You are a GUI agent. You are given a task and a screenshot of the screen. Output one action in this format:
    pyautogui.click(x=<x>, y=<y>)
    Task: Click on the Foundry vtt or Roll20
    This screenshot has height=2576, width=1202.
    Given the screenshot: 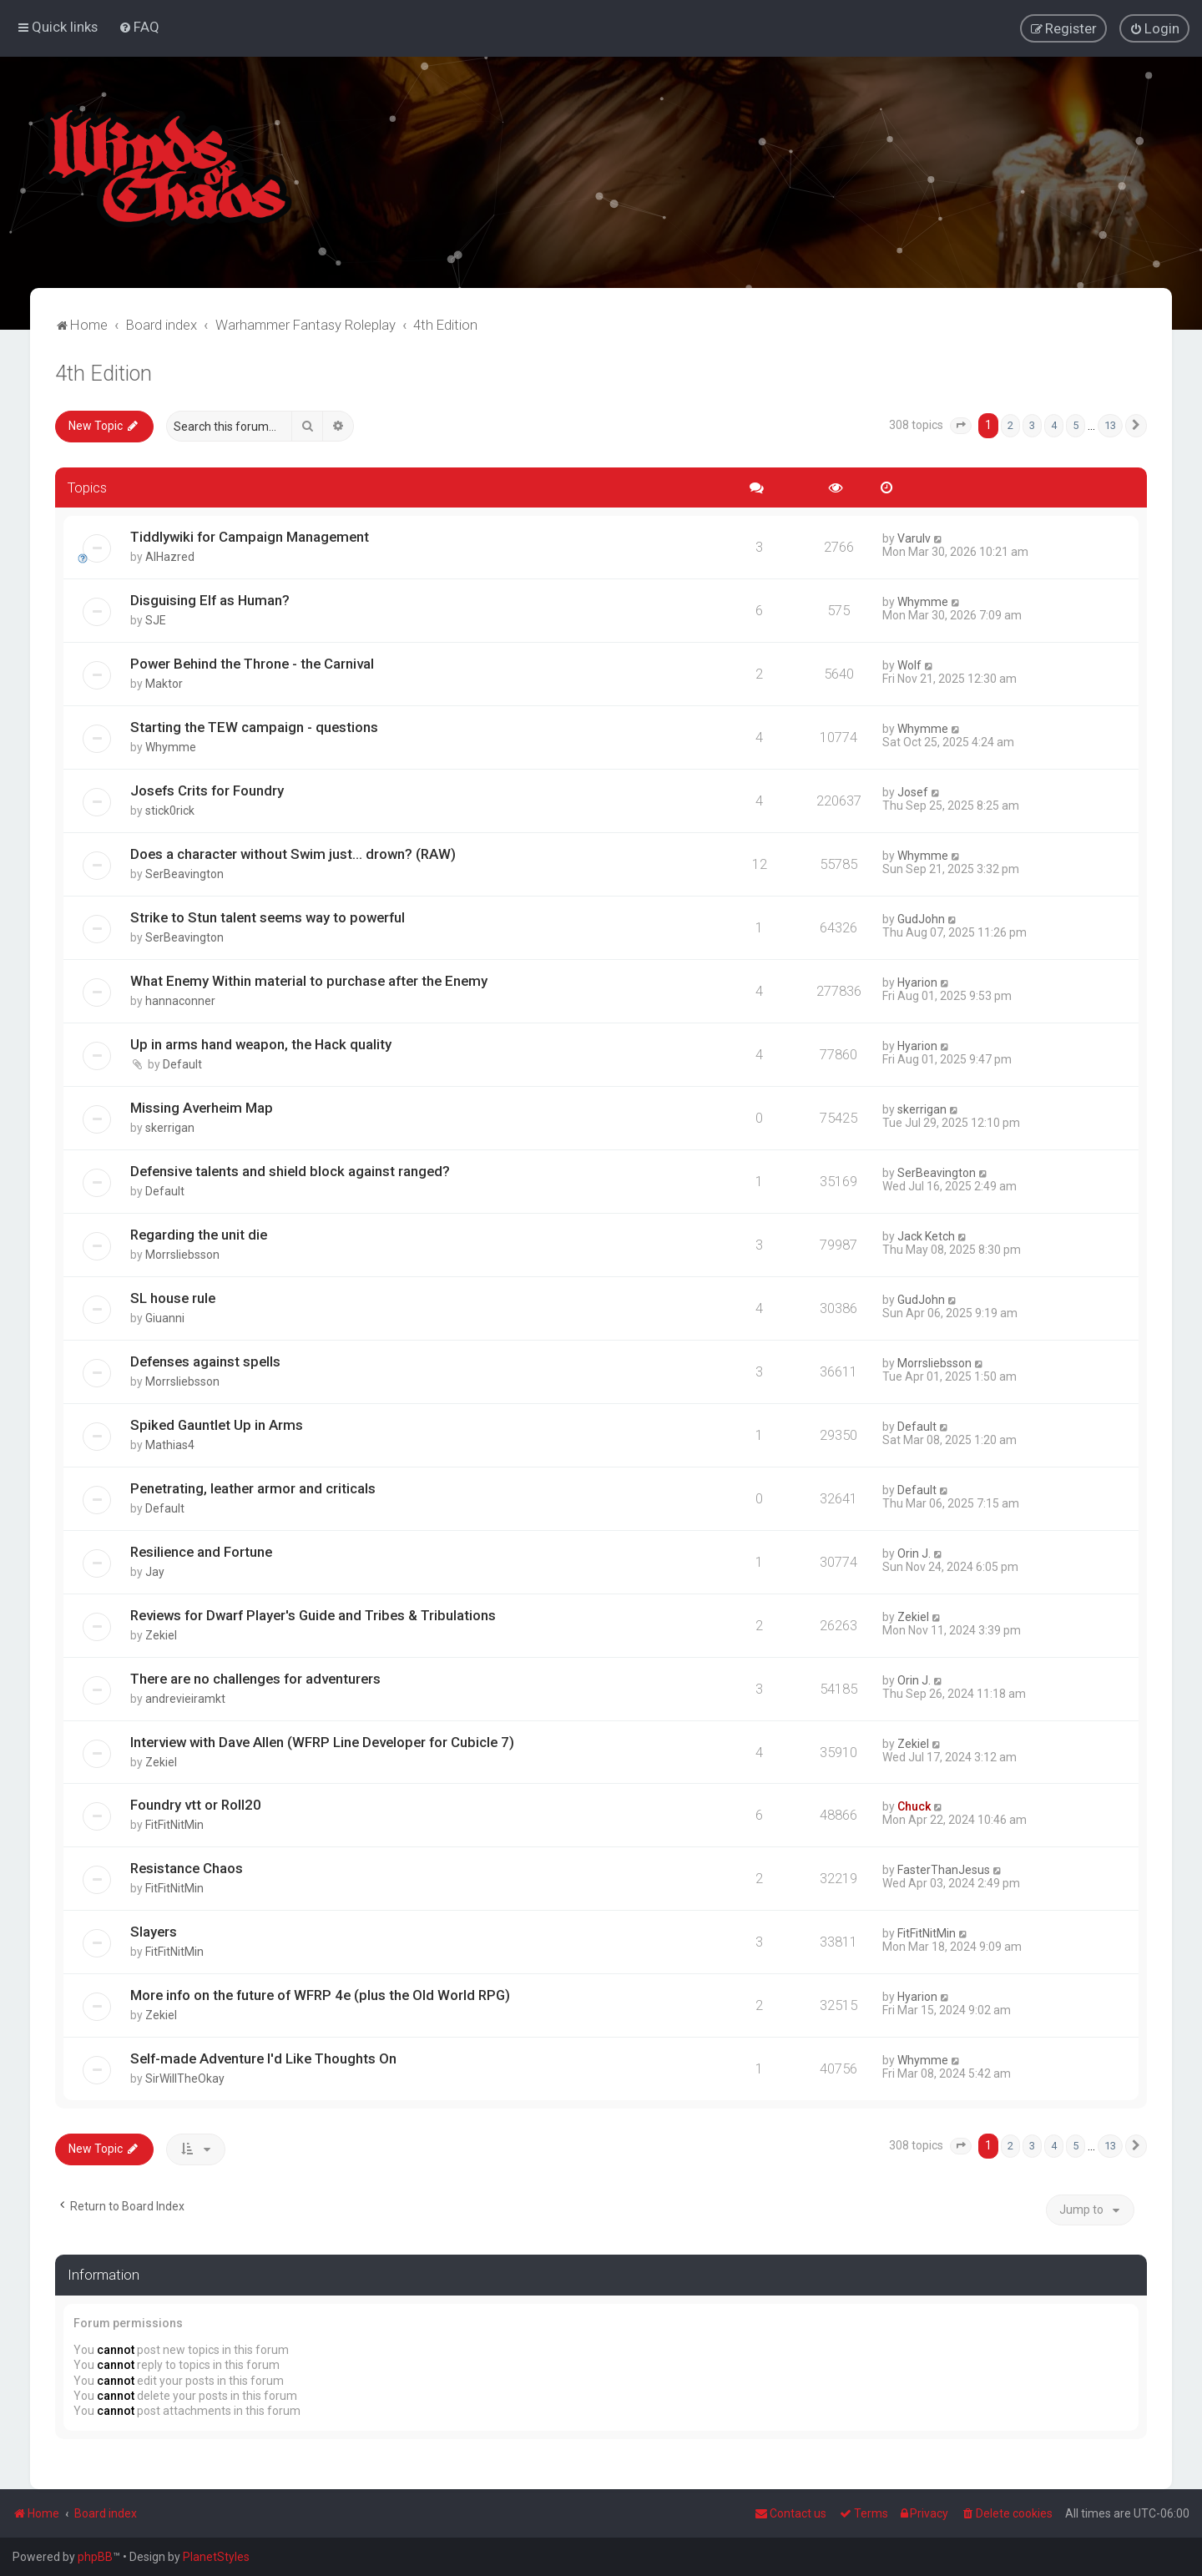 What is the action you would take?
    pyautogui.click(x=195, y=1804)
    